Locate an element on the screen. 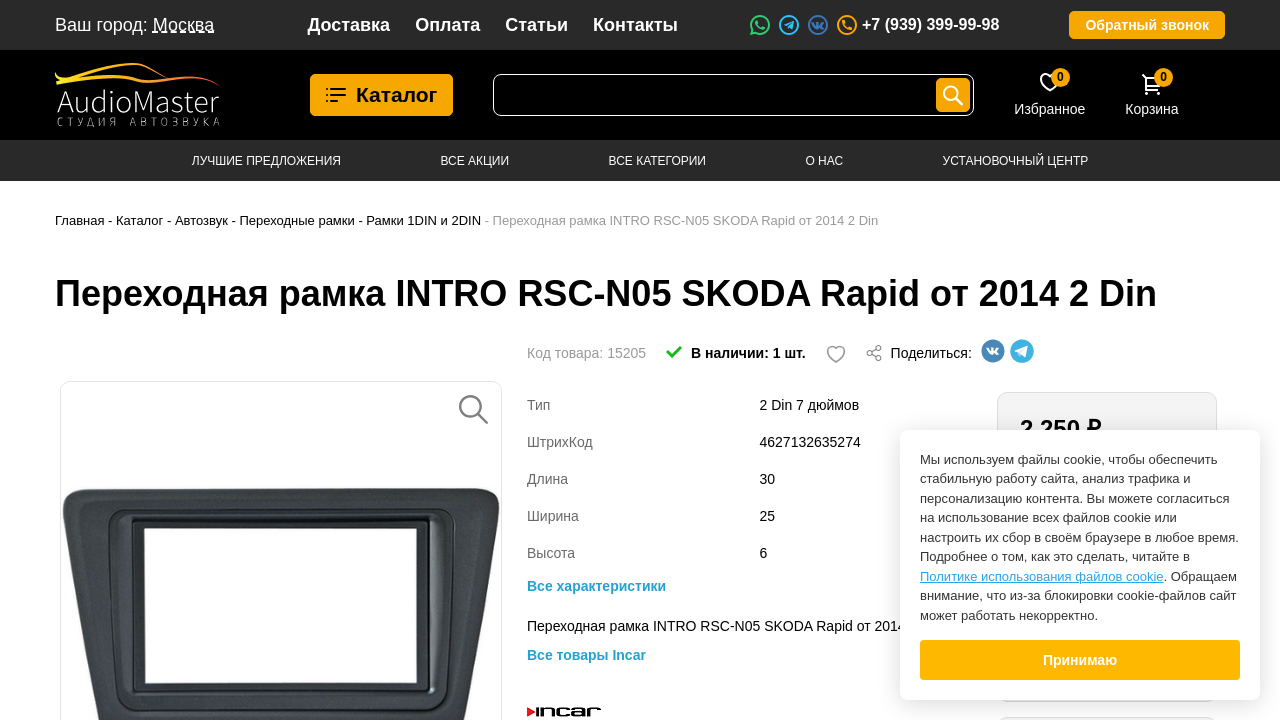 Image resolution: width=1280 pixels, height=720 pixels. Москва is located at coordinates (183, 25).